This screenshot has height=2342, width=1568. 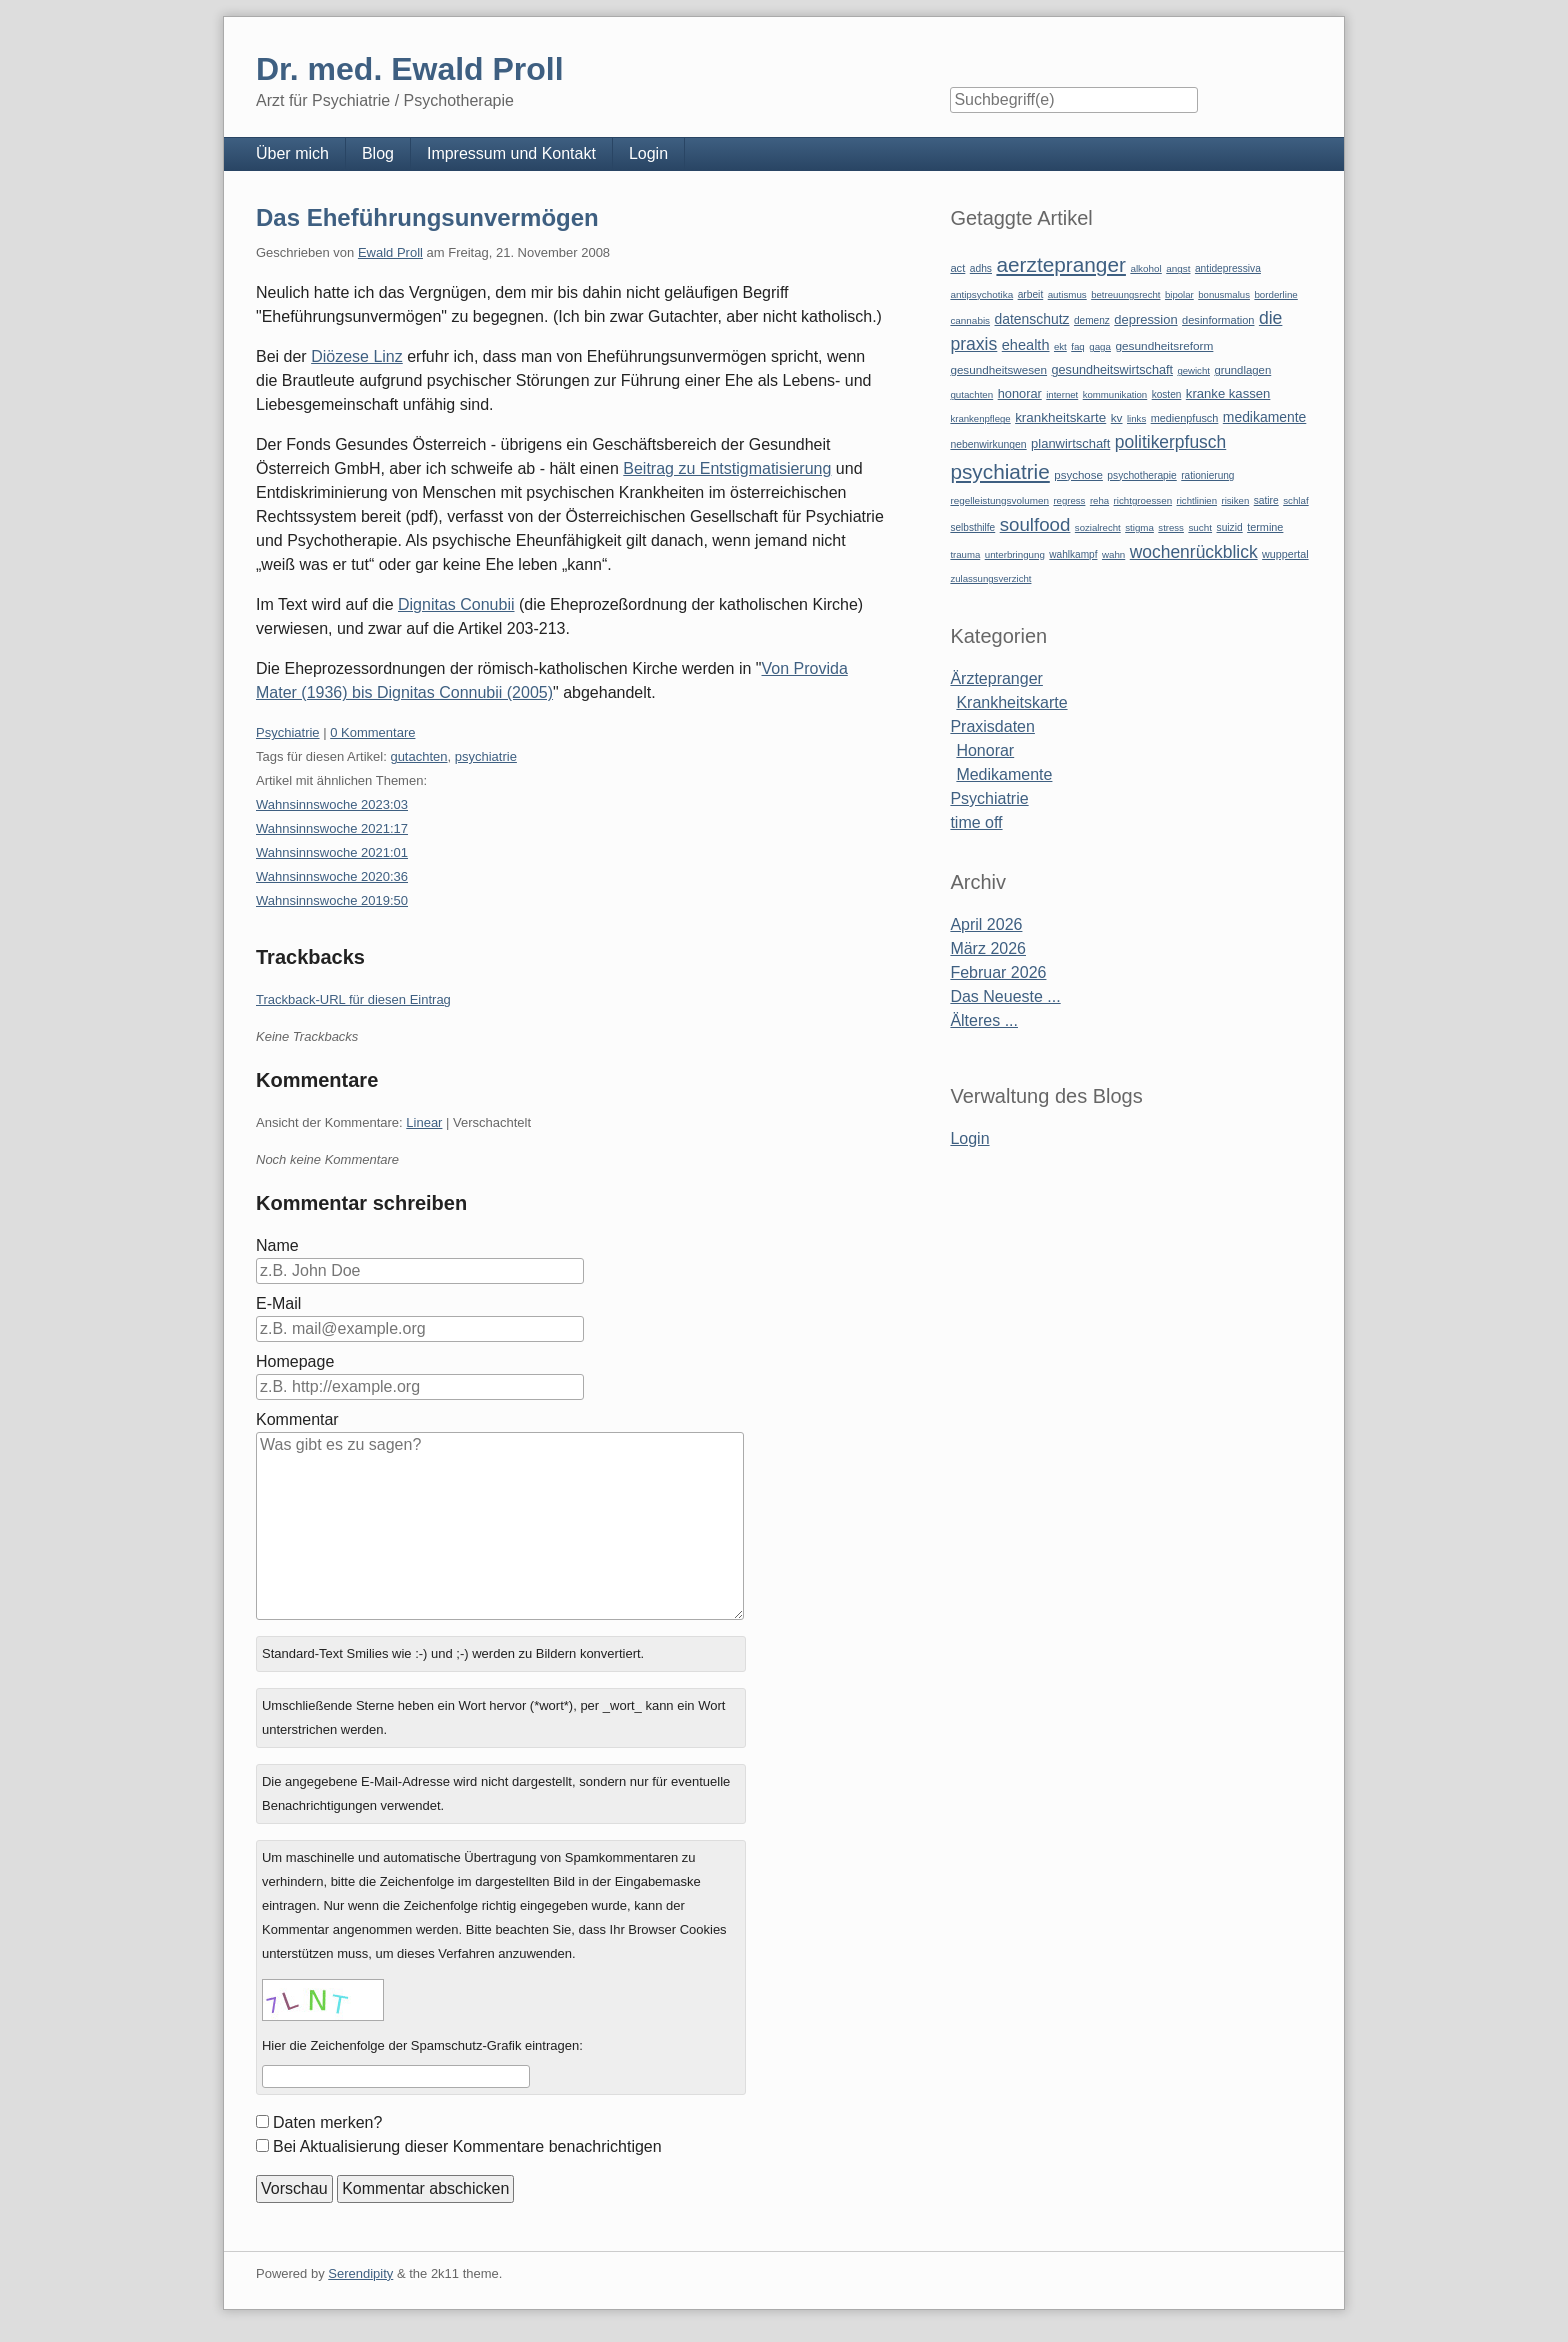 What do you see at coordinates (1242, 370) in the screenshot?
I see `grundlagen` at bounding box center [1242, 370].